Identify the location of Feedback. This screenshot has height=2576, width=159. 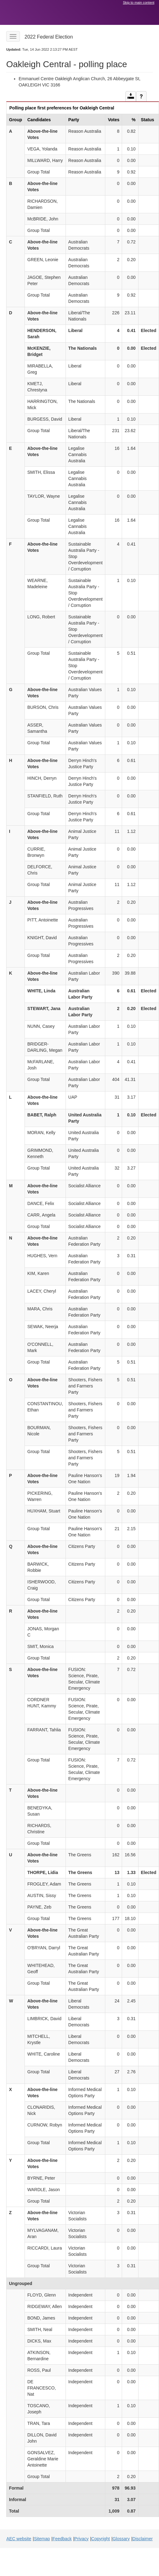
(61, 2538).